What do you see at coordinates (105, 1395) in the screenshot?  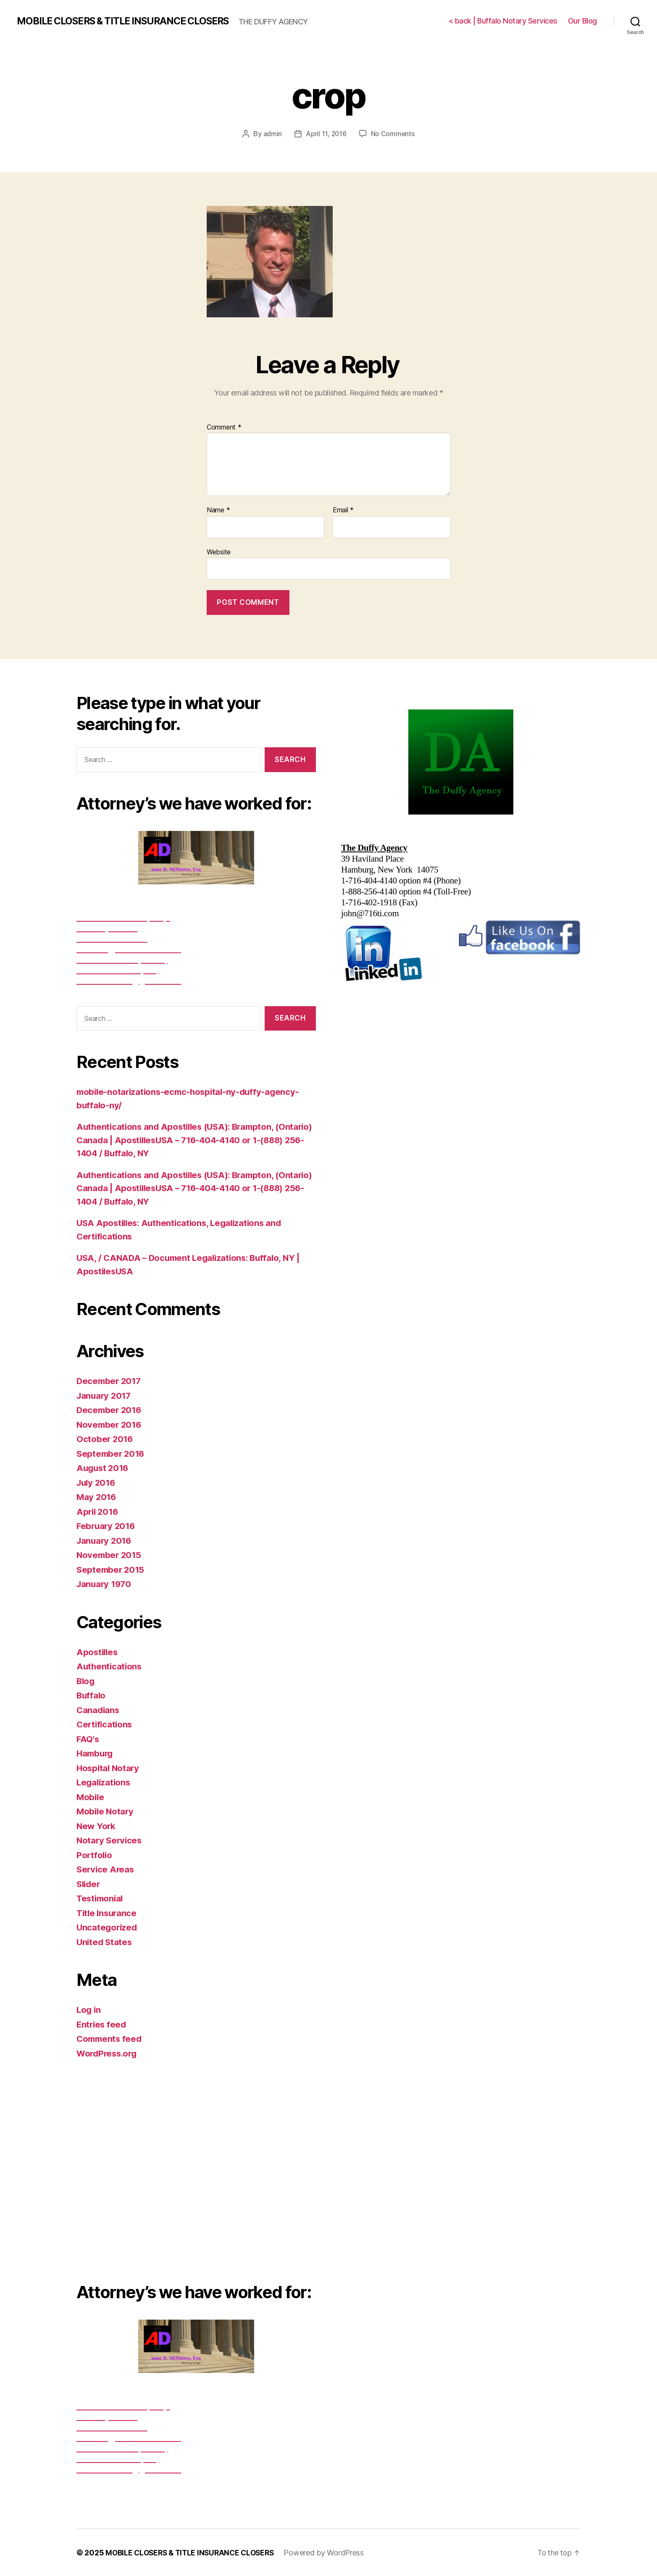 I see `January 2017` at bounding box center [105, 1395].